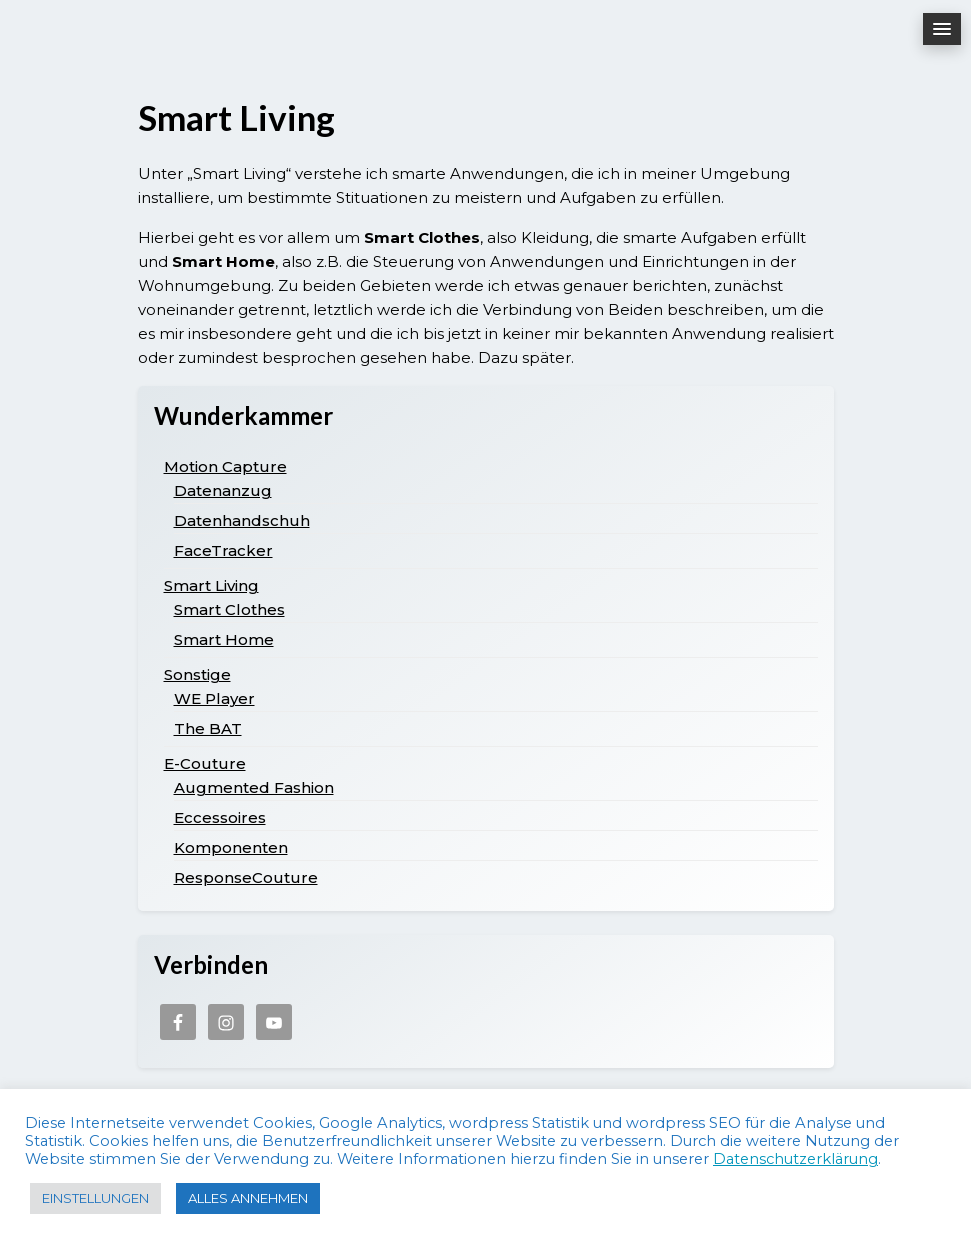 The width and height of the screenshot is (971, 1244). What do you see at coordinates (224, 639) in the screenshot?
I see `Smart Home` at bounding box center [224, 639].